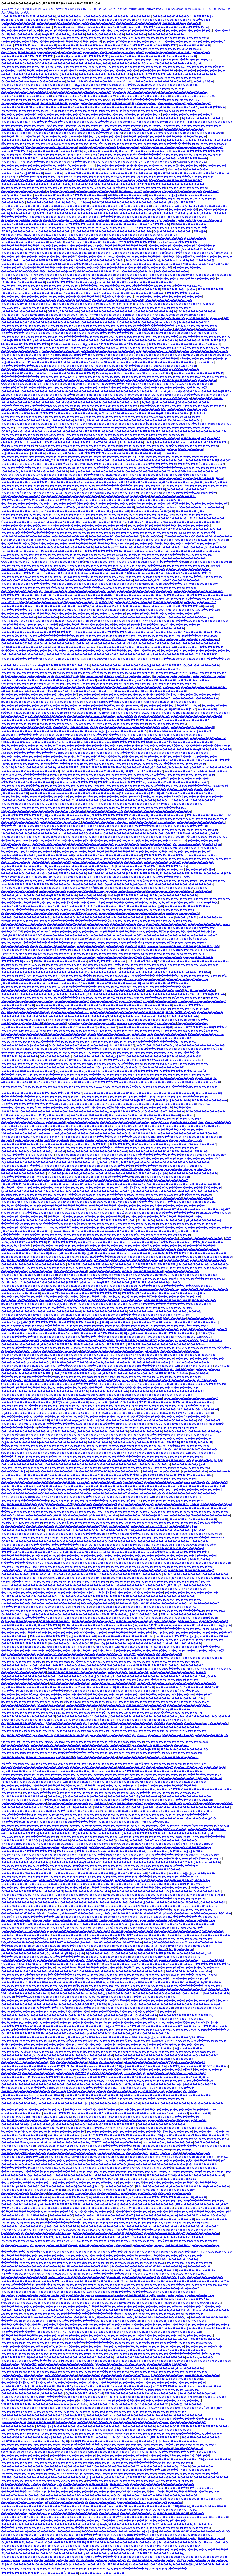 This screenshot has width=234, height=2576. Describe the element at coordinates (81, 2240) in the screenshot. I see `www.xxx.����` at that location.